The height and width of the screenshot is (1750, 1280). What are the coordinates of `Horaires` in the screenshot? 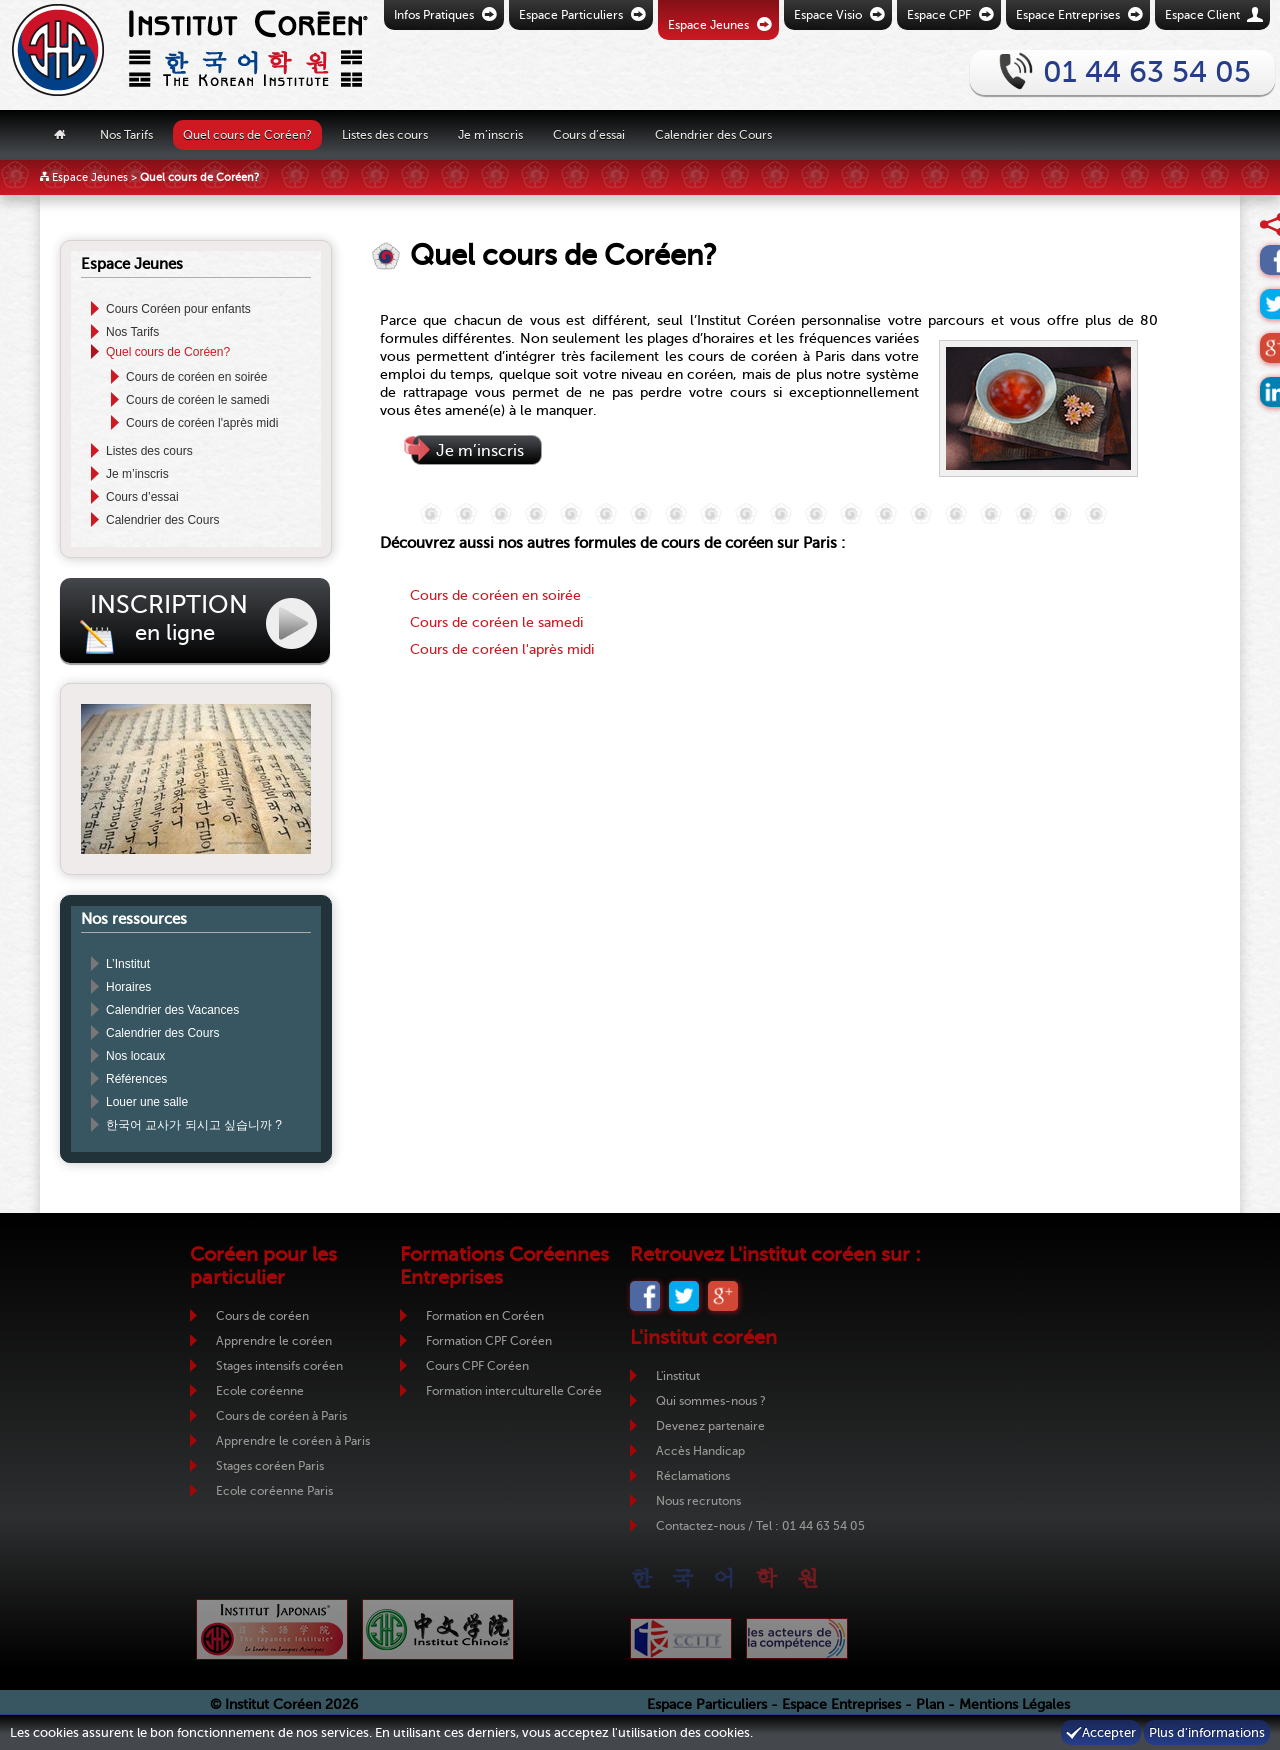 It's located at (128, 987).